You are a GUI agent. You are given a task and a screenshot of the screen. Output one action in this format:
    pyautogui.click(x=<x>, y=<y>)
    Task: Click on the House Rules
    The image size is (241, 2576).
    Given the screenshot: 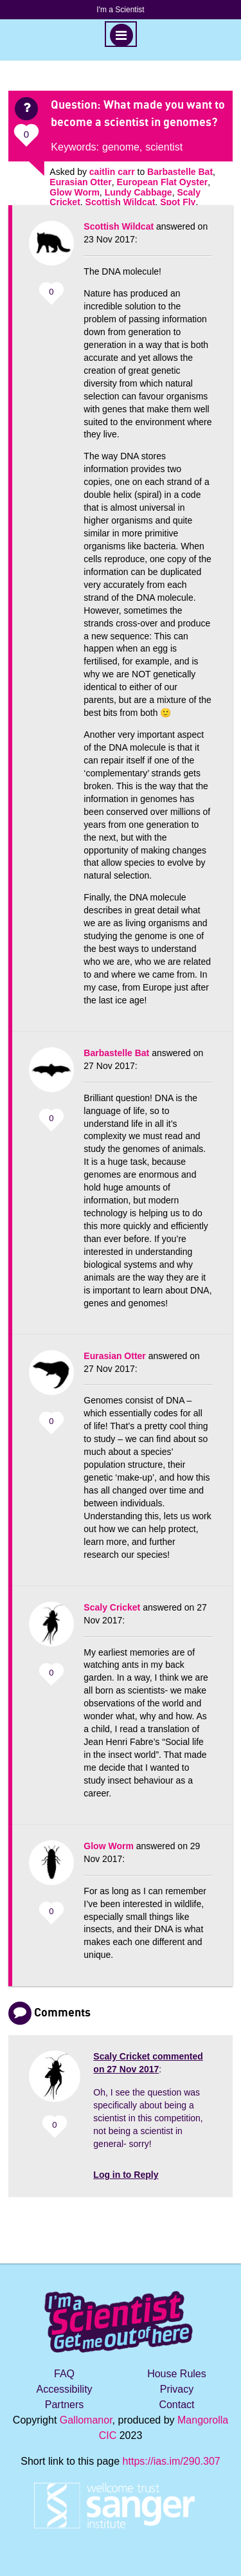 What is the action you would take?
    pyautogui.click(x=176, y=2373)
    